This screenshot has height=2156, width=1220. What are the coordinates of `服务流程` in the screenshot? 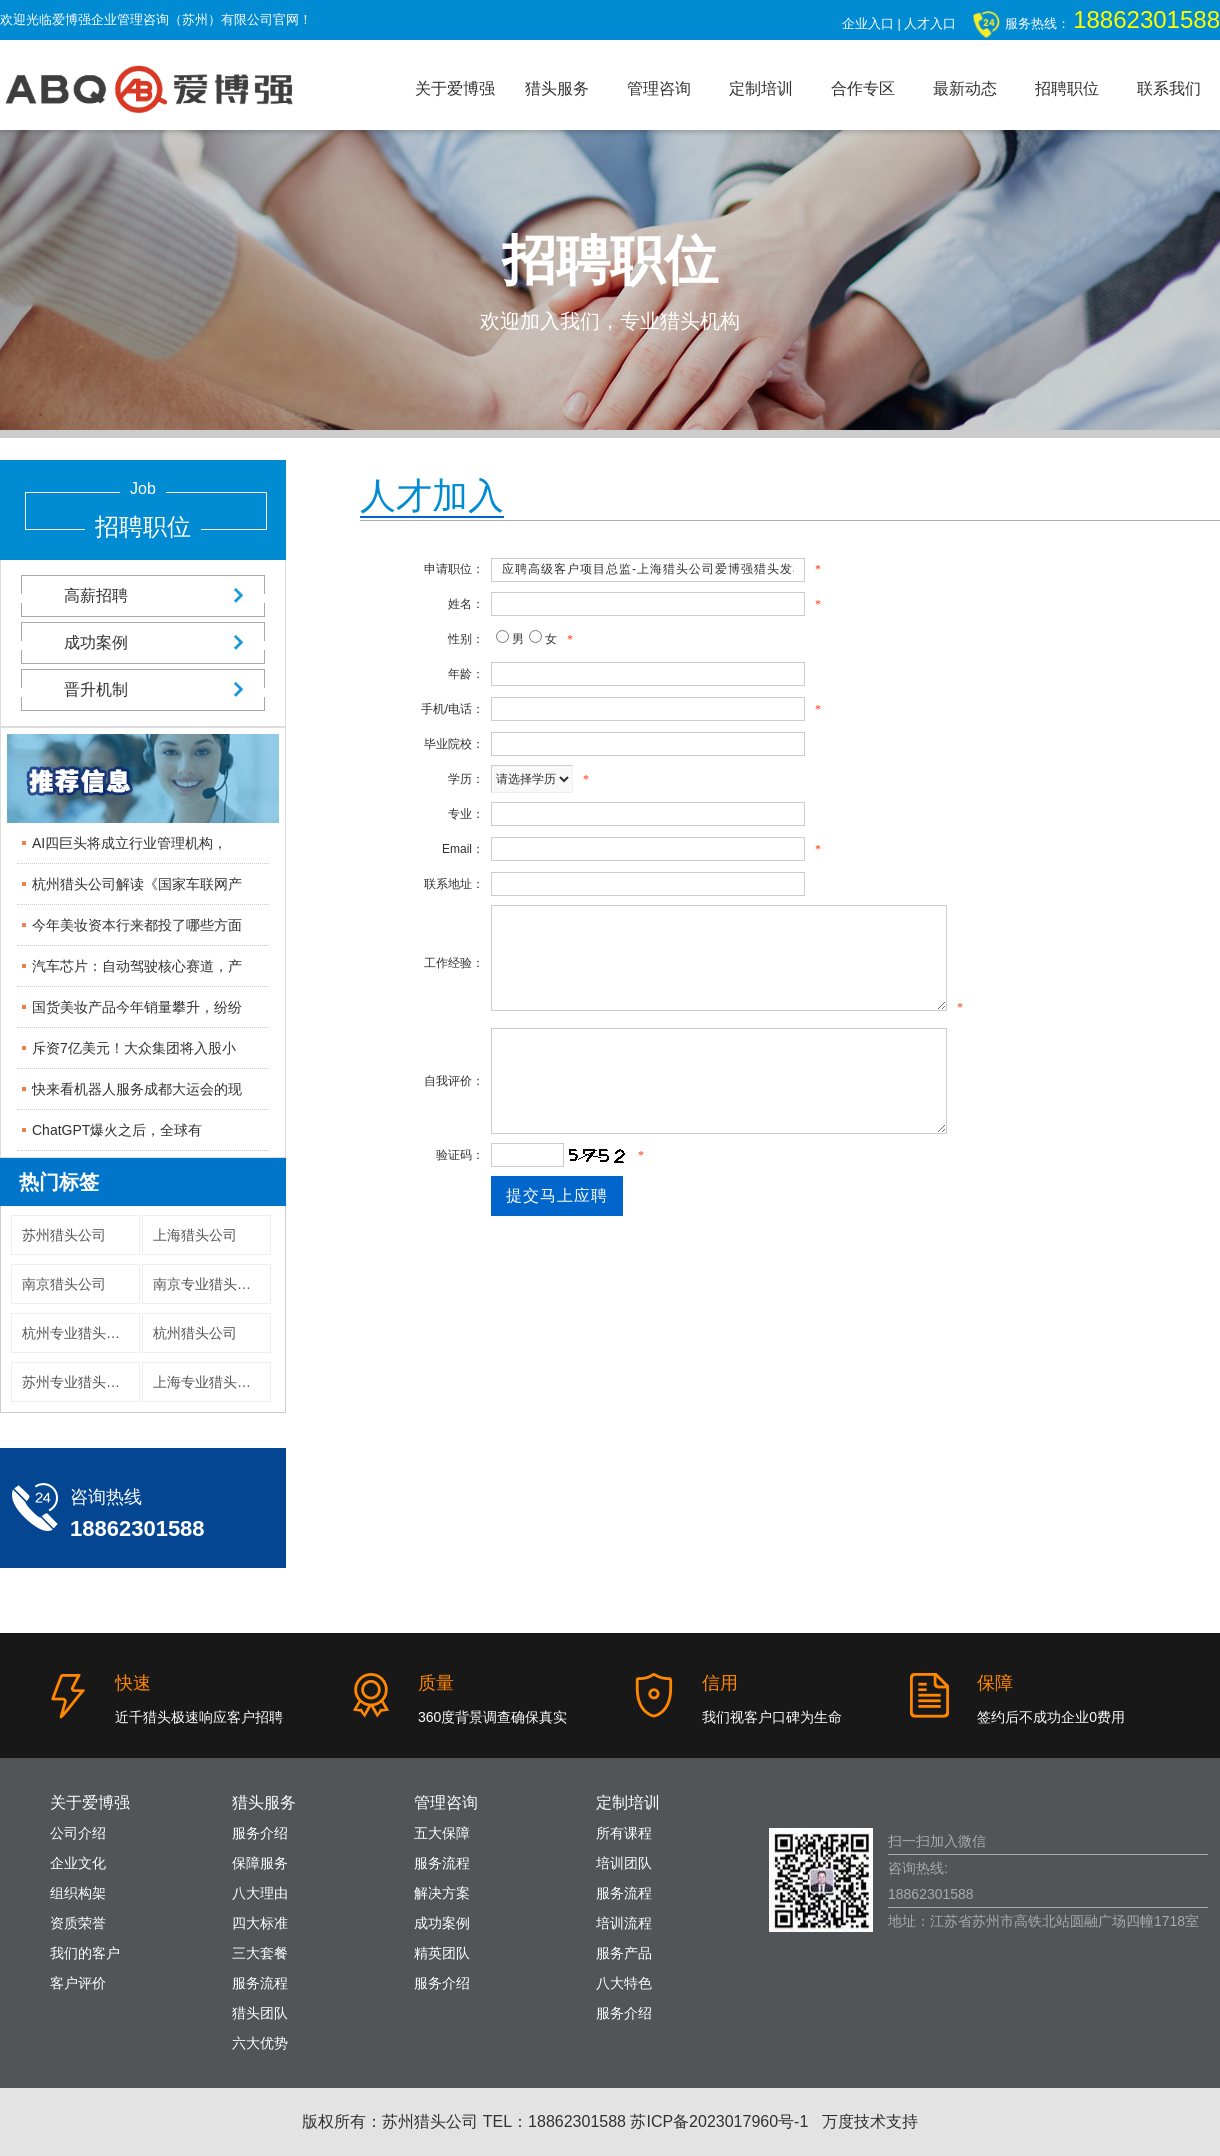 It's located at (260, 1983).